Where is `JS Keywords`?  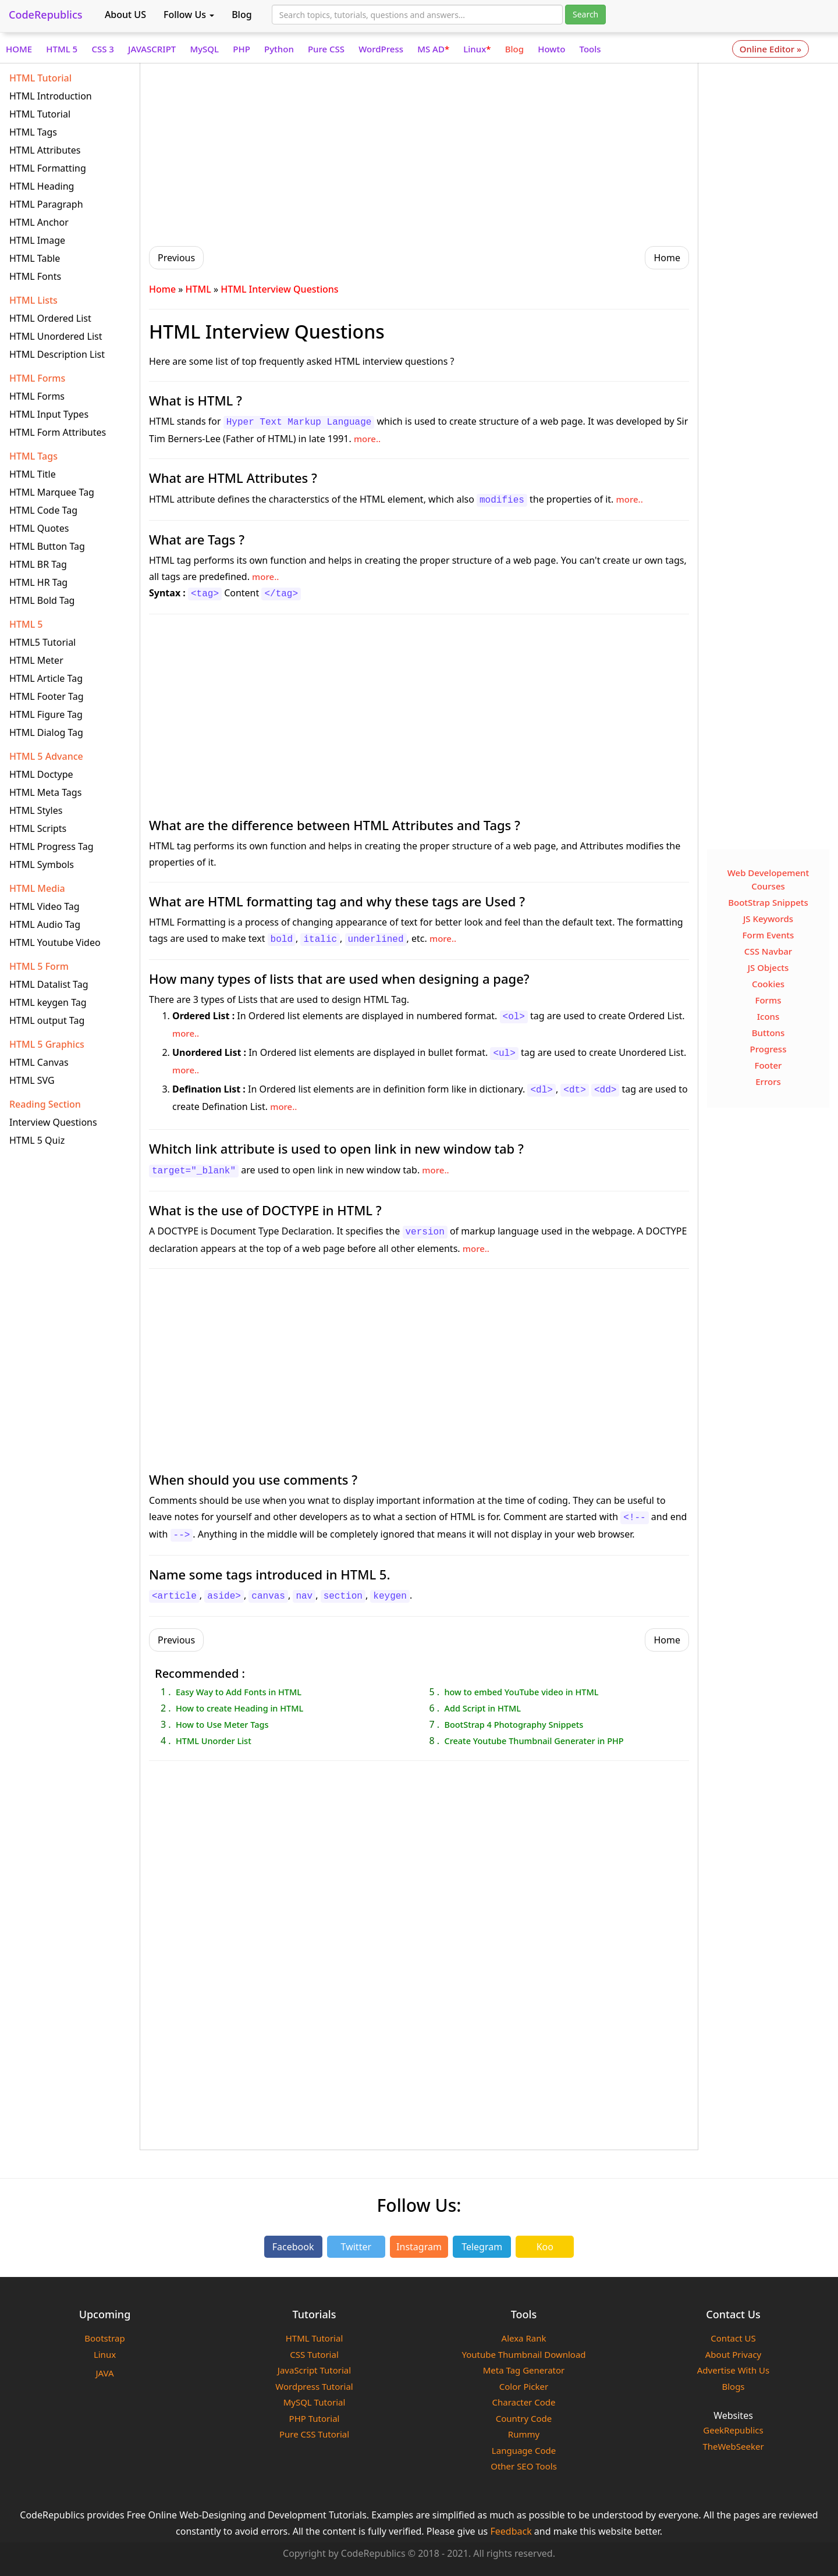 JS Keywords is located at coordinates (768, 918).